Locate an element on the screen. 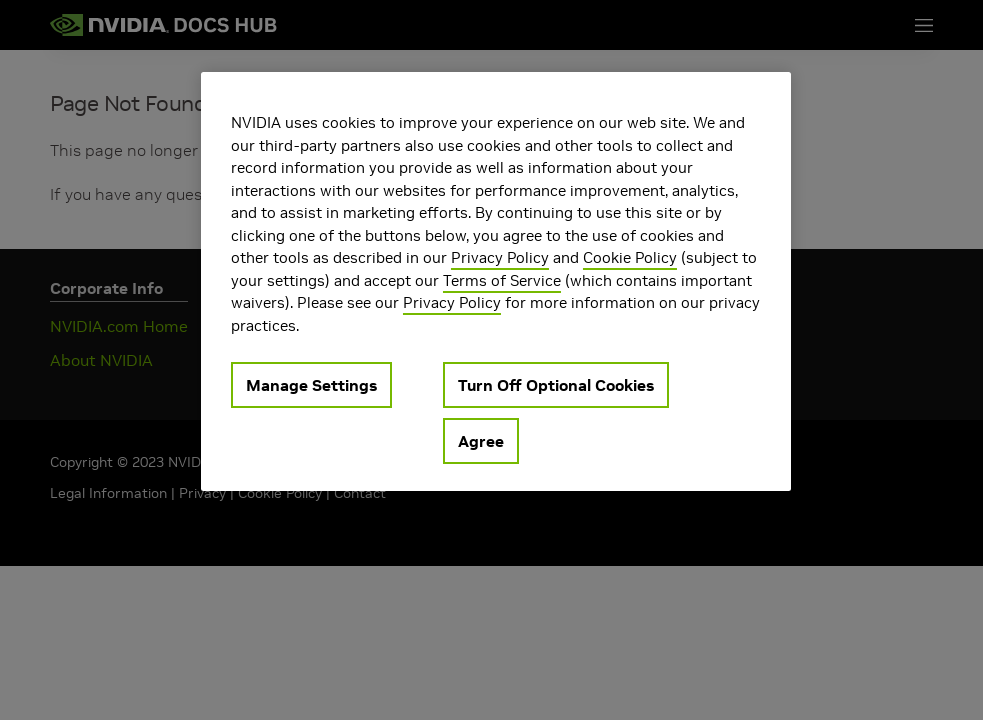 This screenshot has height=720, width=983. Agree is located at coordinates (481, 441).